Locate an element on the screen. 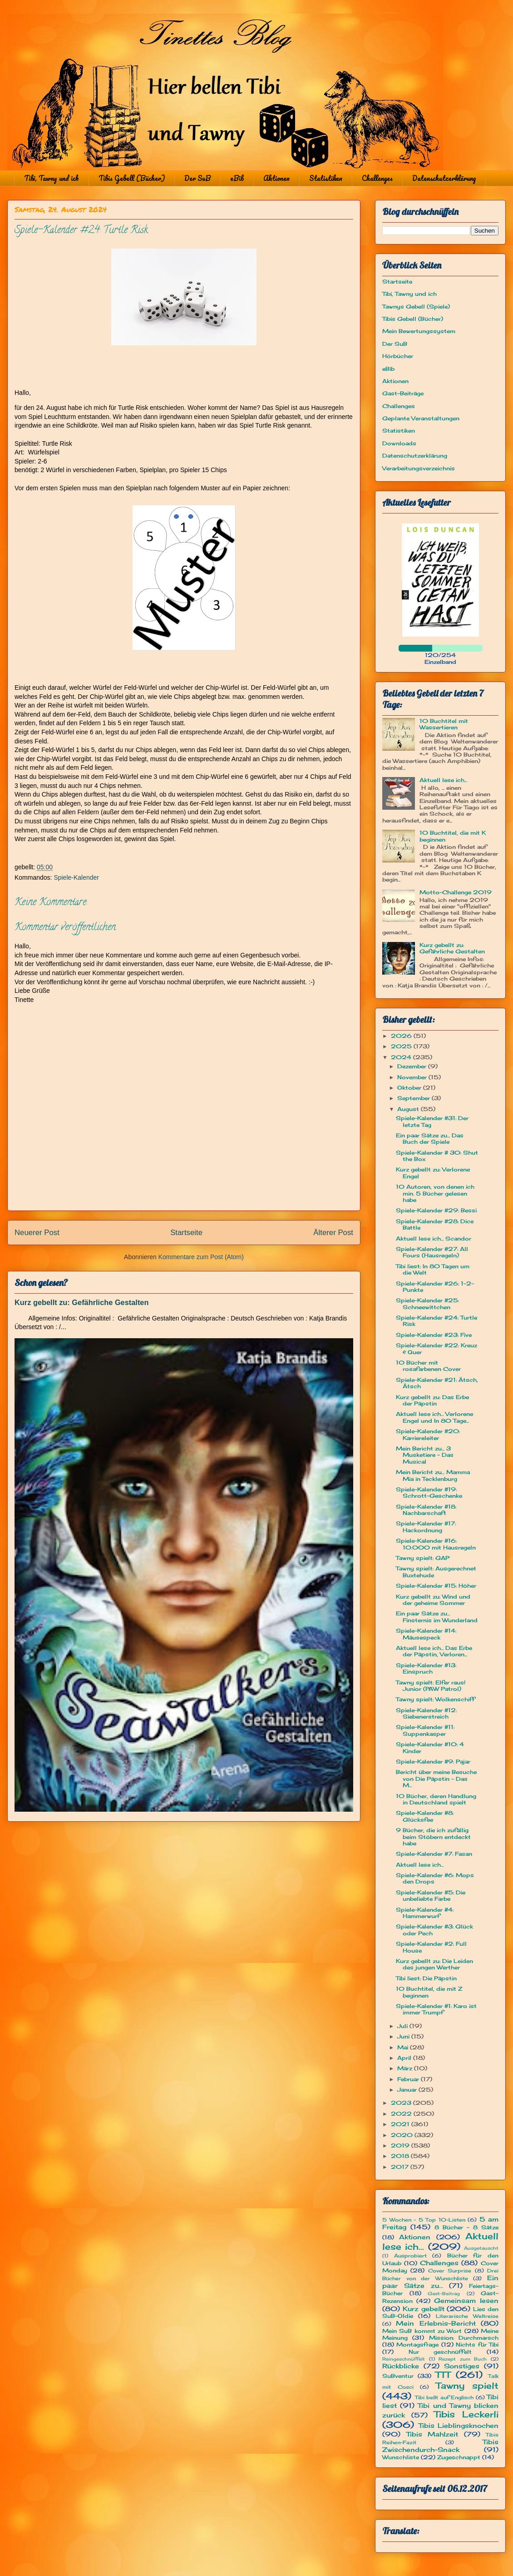 The height and width of the screenshot is (2576, 513). Nur geschnüffelt is located at coordinates (440, 2351).